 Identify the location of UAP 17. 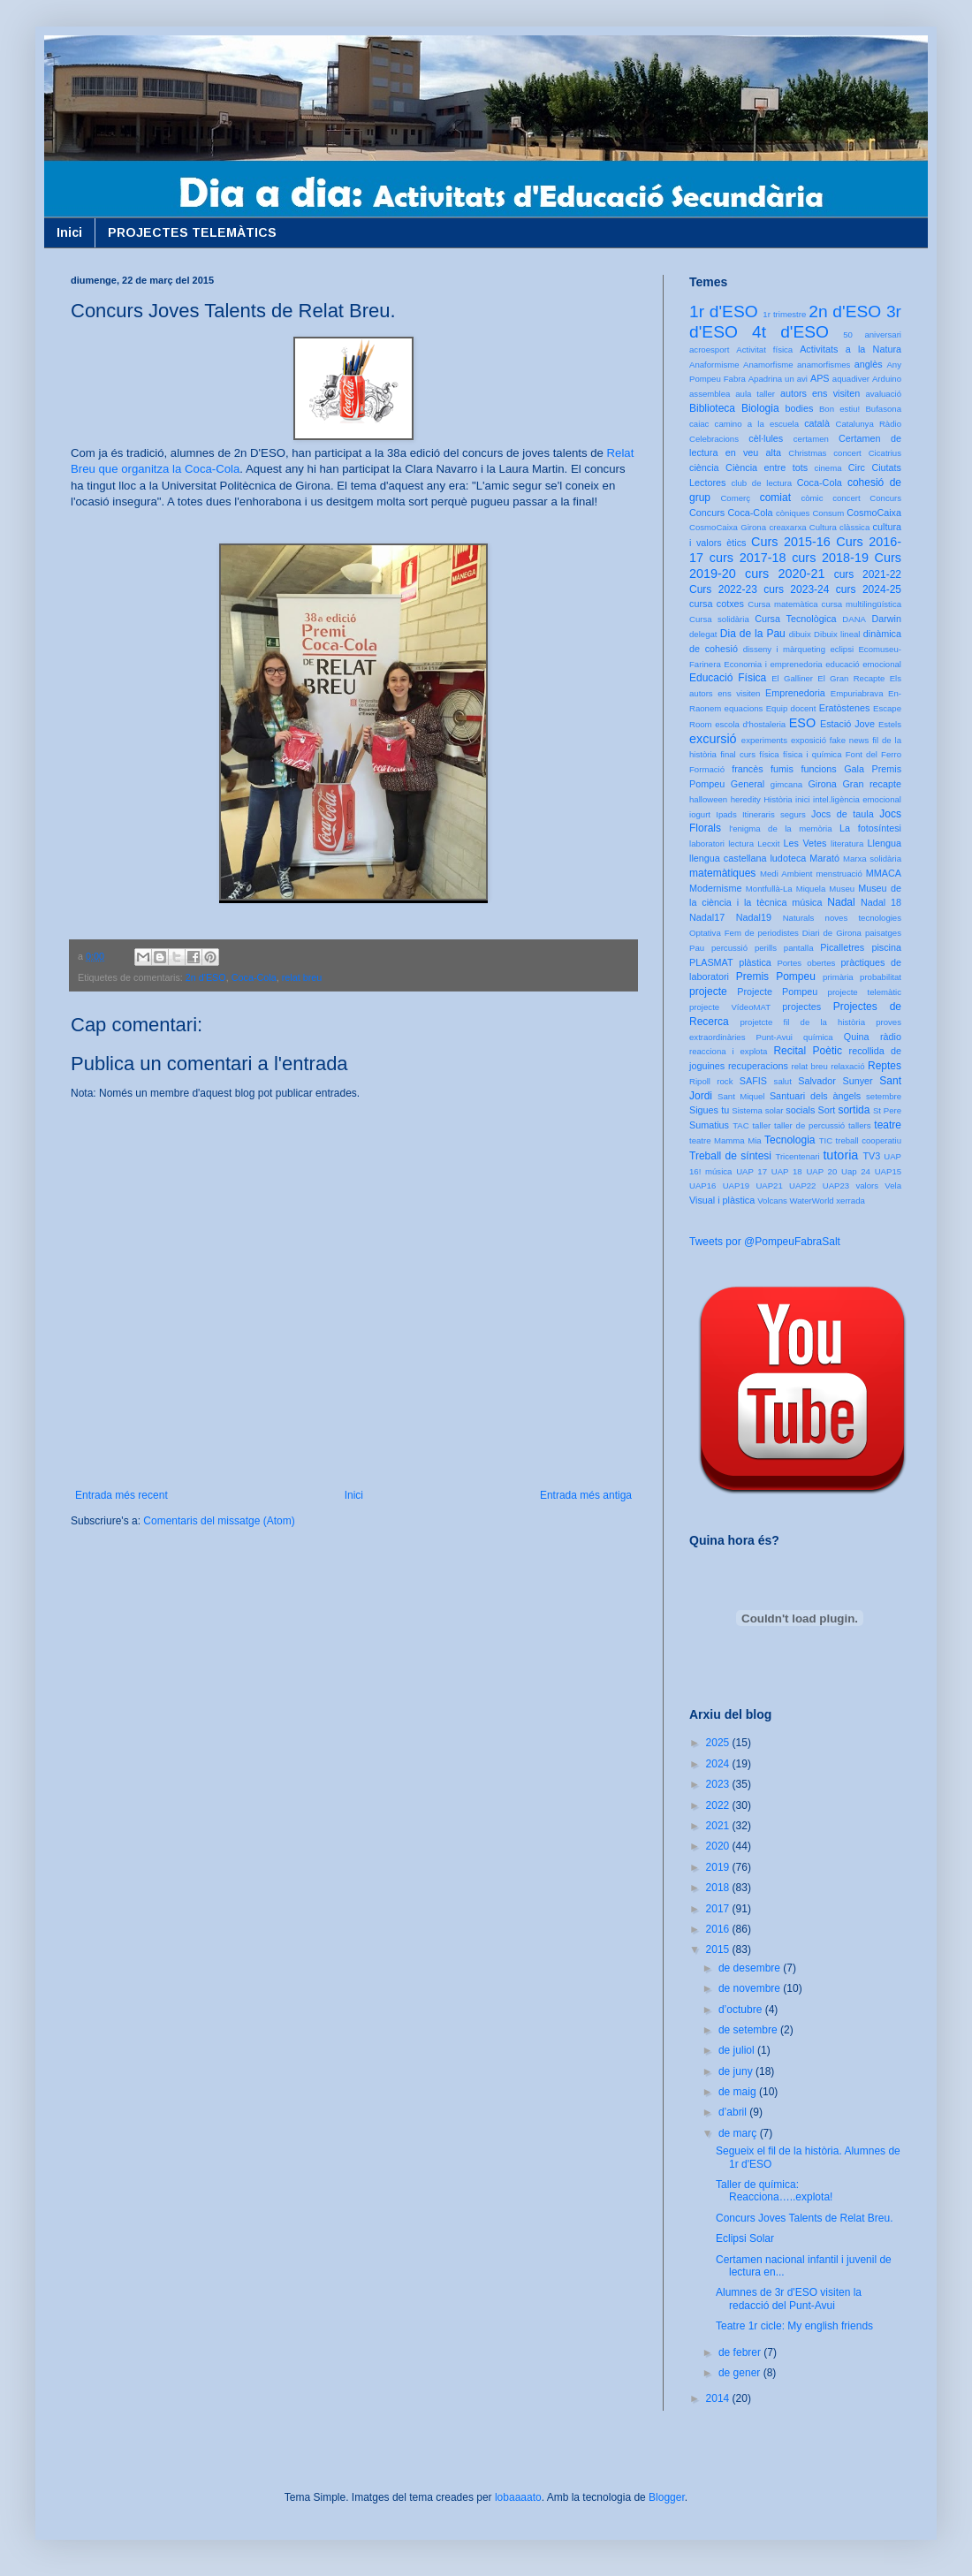
(751, 1171).